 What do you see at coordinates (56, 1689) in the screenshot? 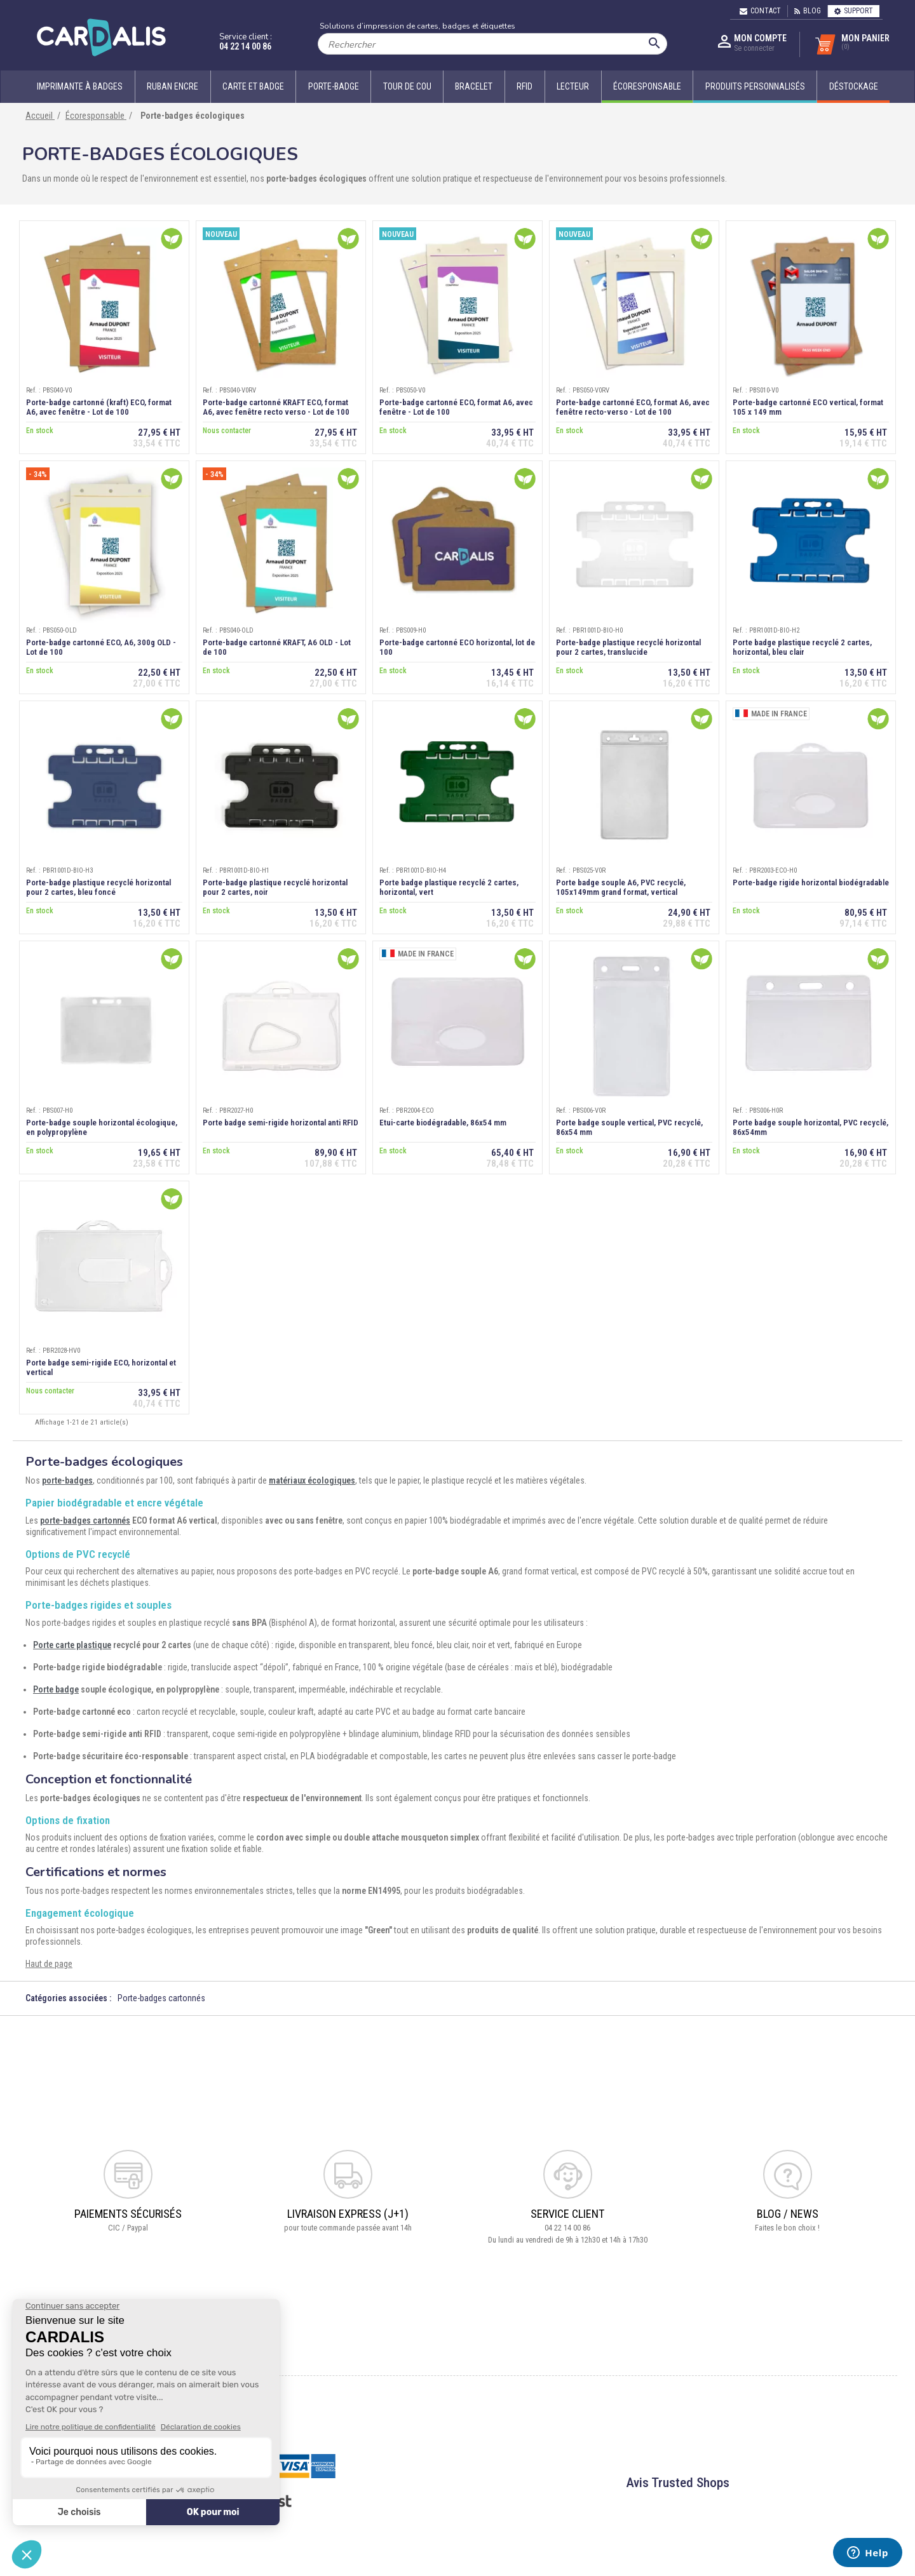
I see `Porte badge` at bounding box center [56, 1689].